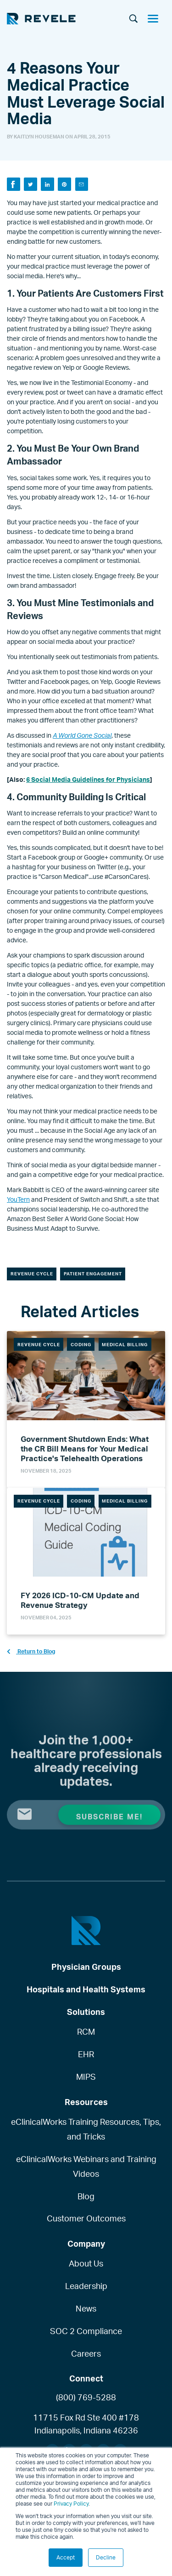 The width and height of the screenshot is (172, 2576). Describe the element at coordinates (125, 1344) in the screenshot. I see `Medical Billing` at that location.